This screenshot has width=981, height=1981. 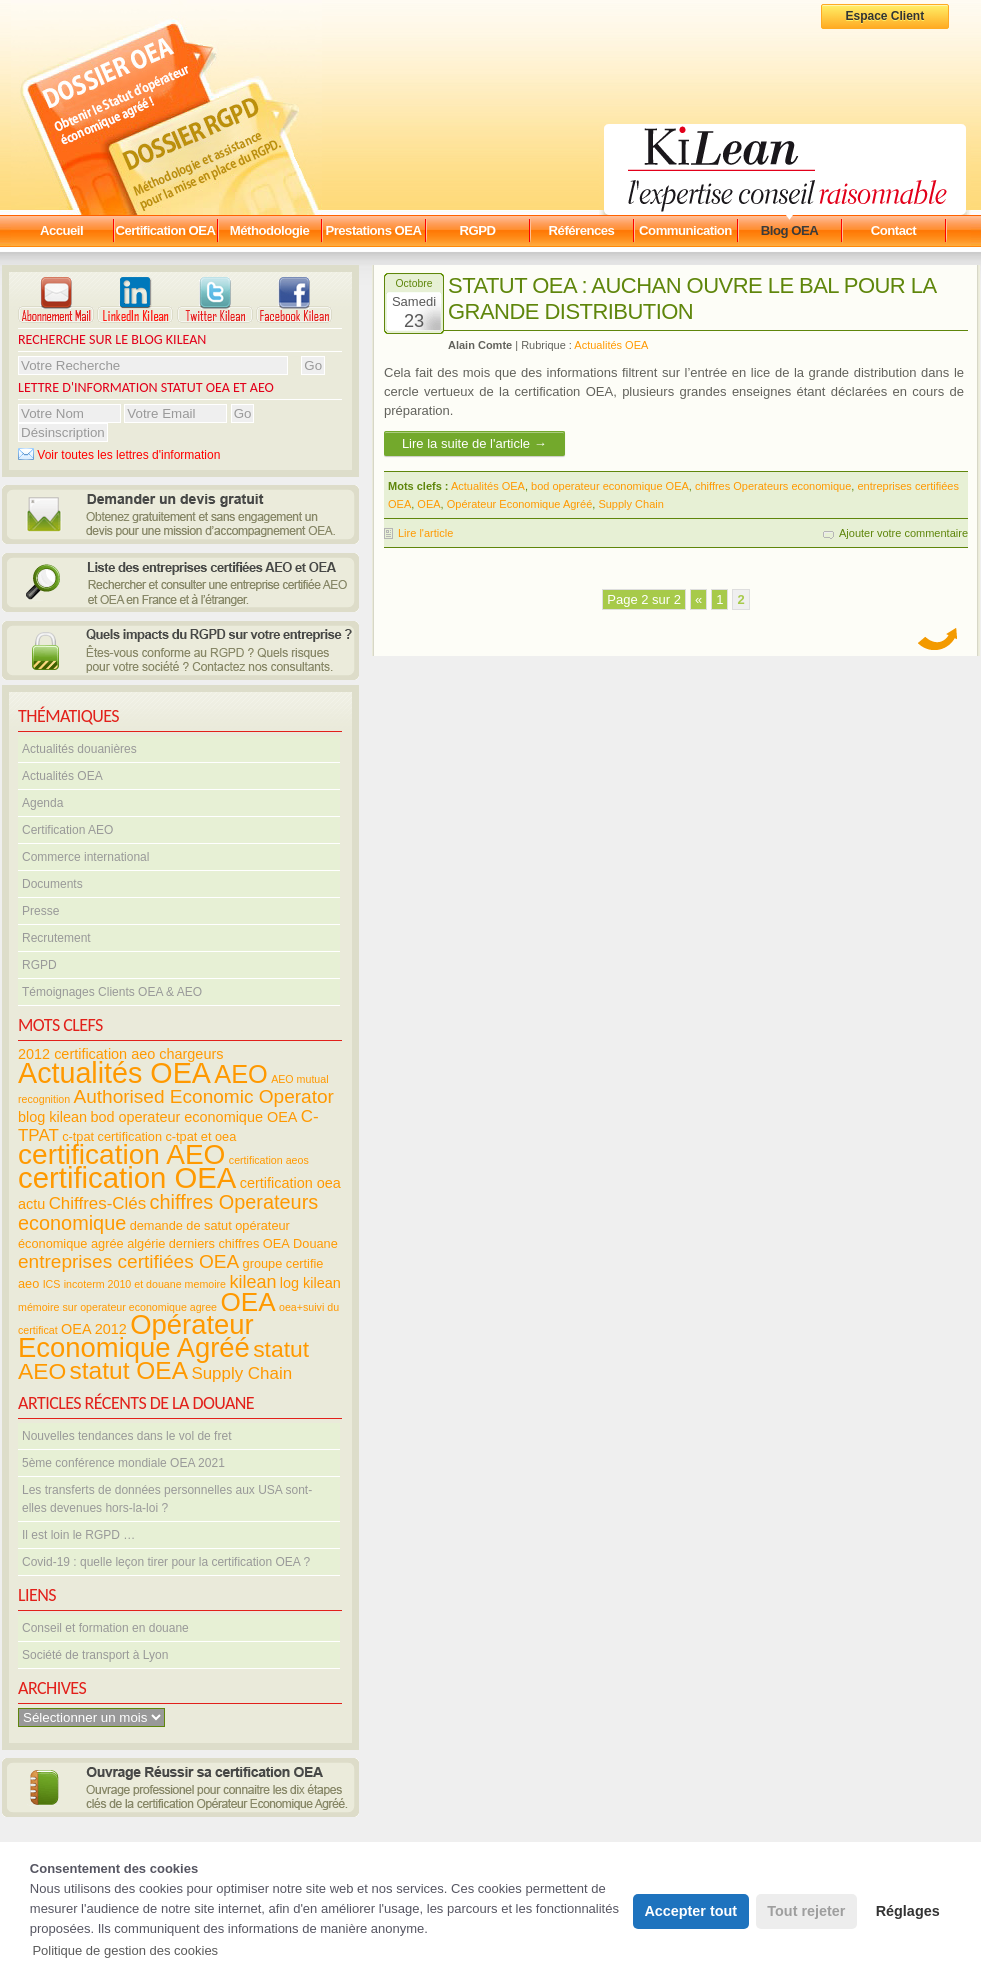 I want to click on bod operateur economique OEA [bod operateur economique OEA (5 éléments)], so click(x=193, y=1117).